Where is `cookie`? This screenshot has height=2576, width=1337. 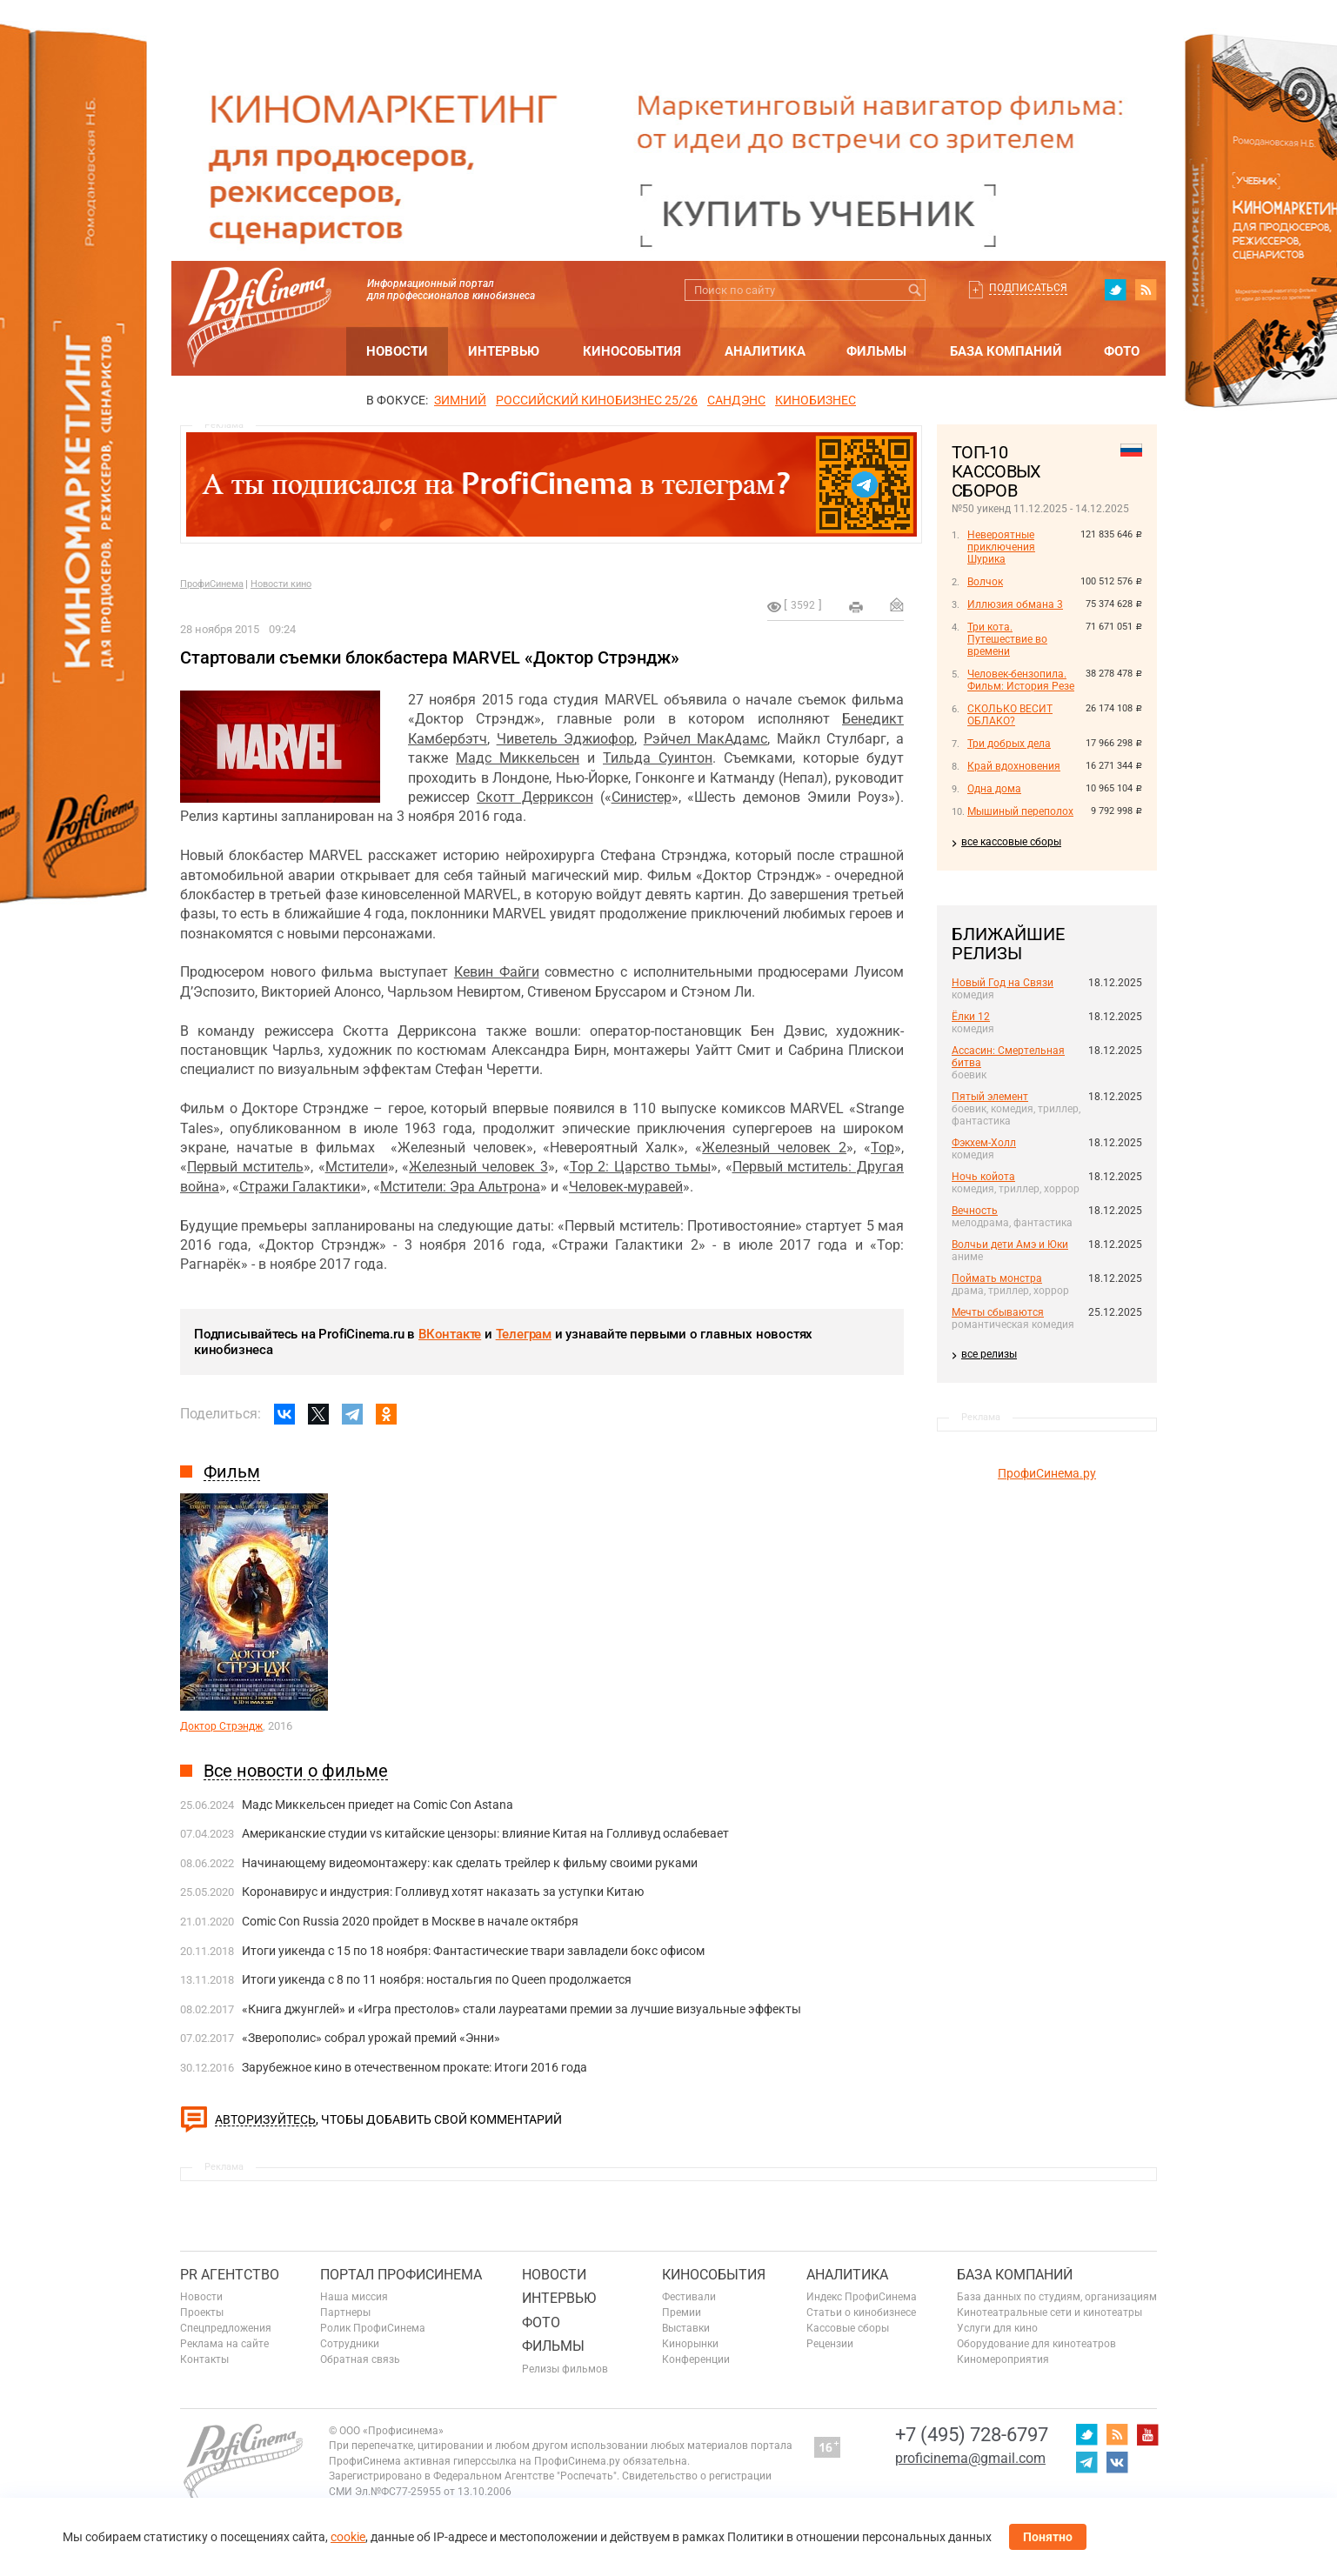 cookie is located at coordinates (348, 2537).